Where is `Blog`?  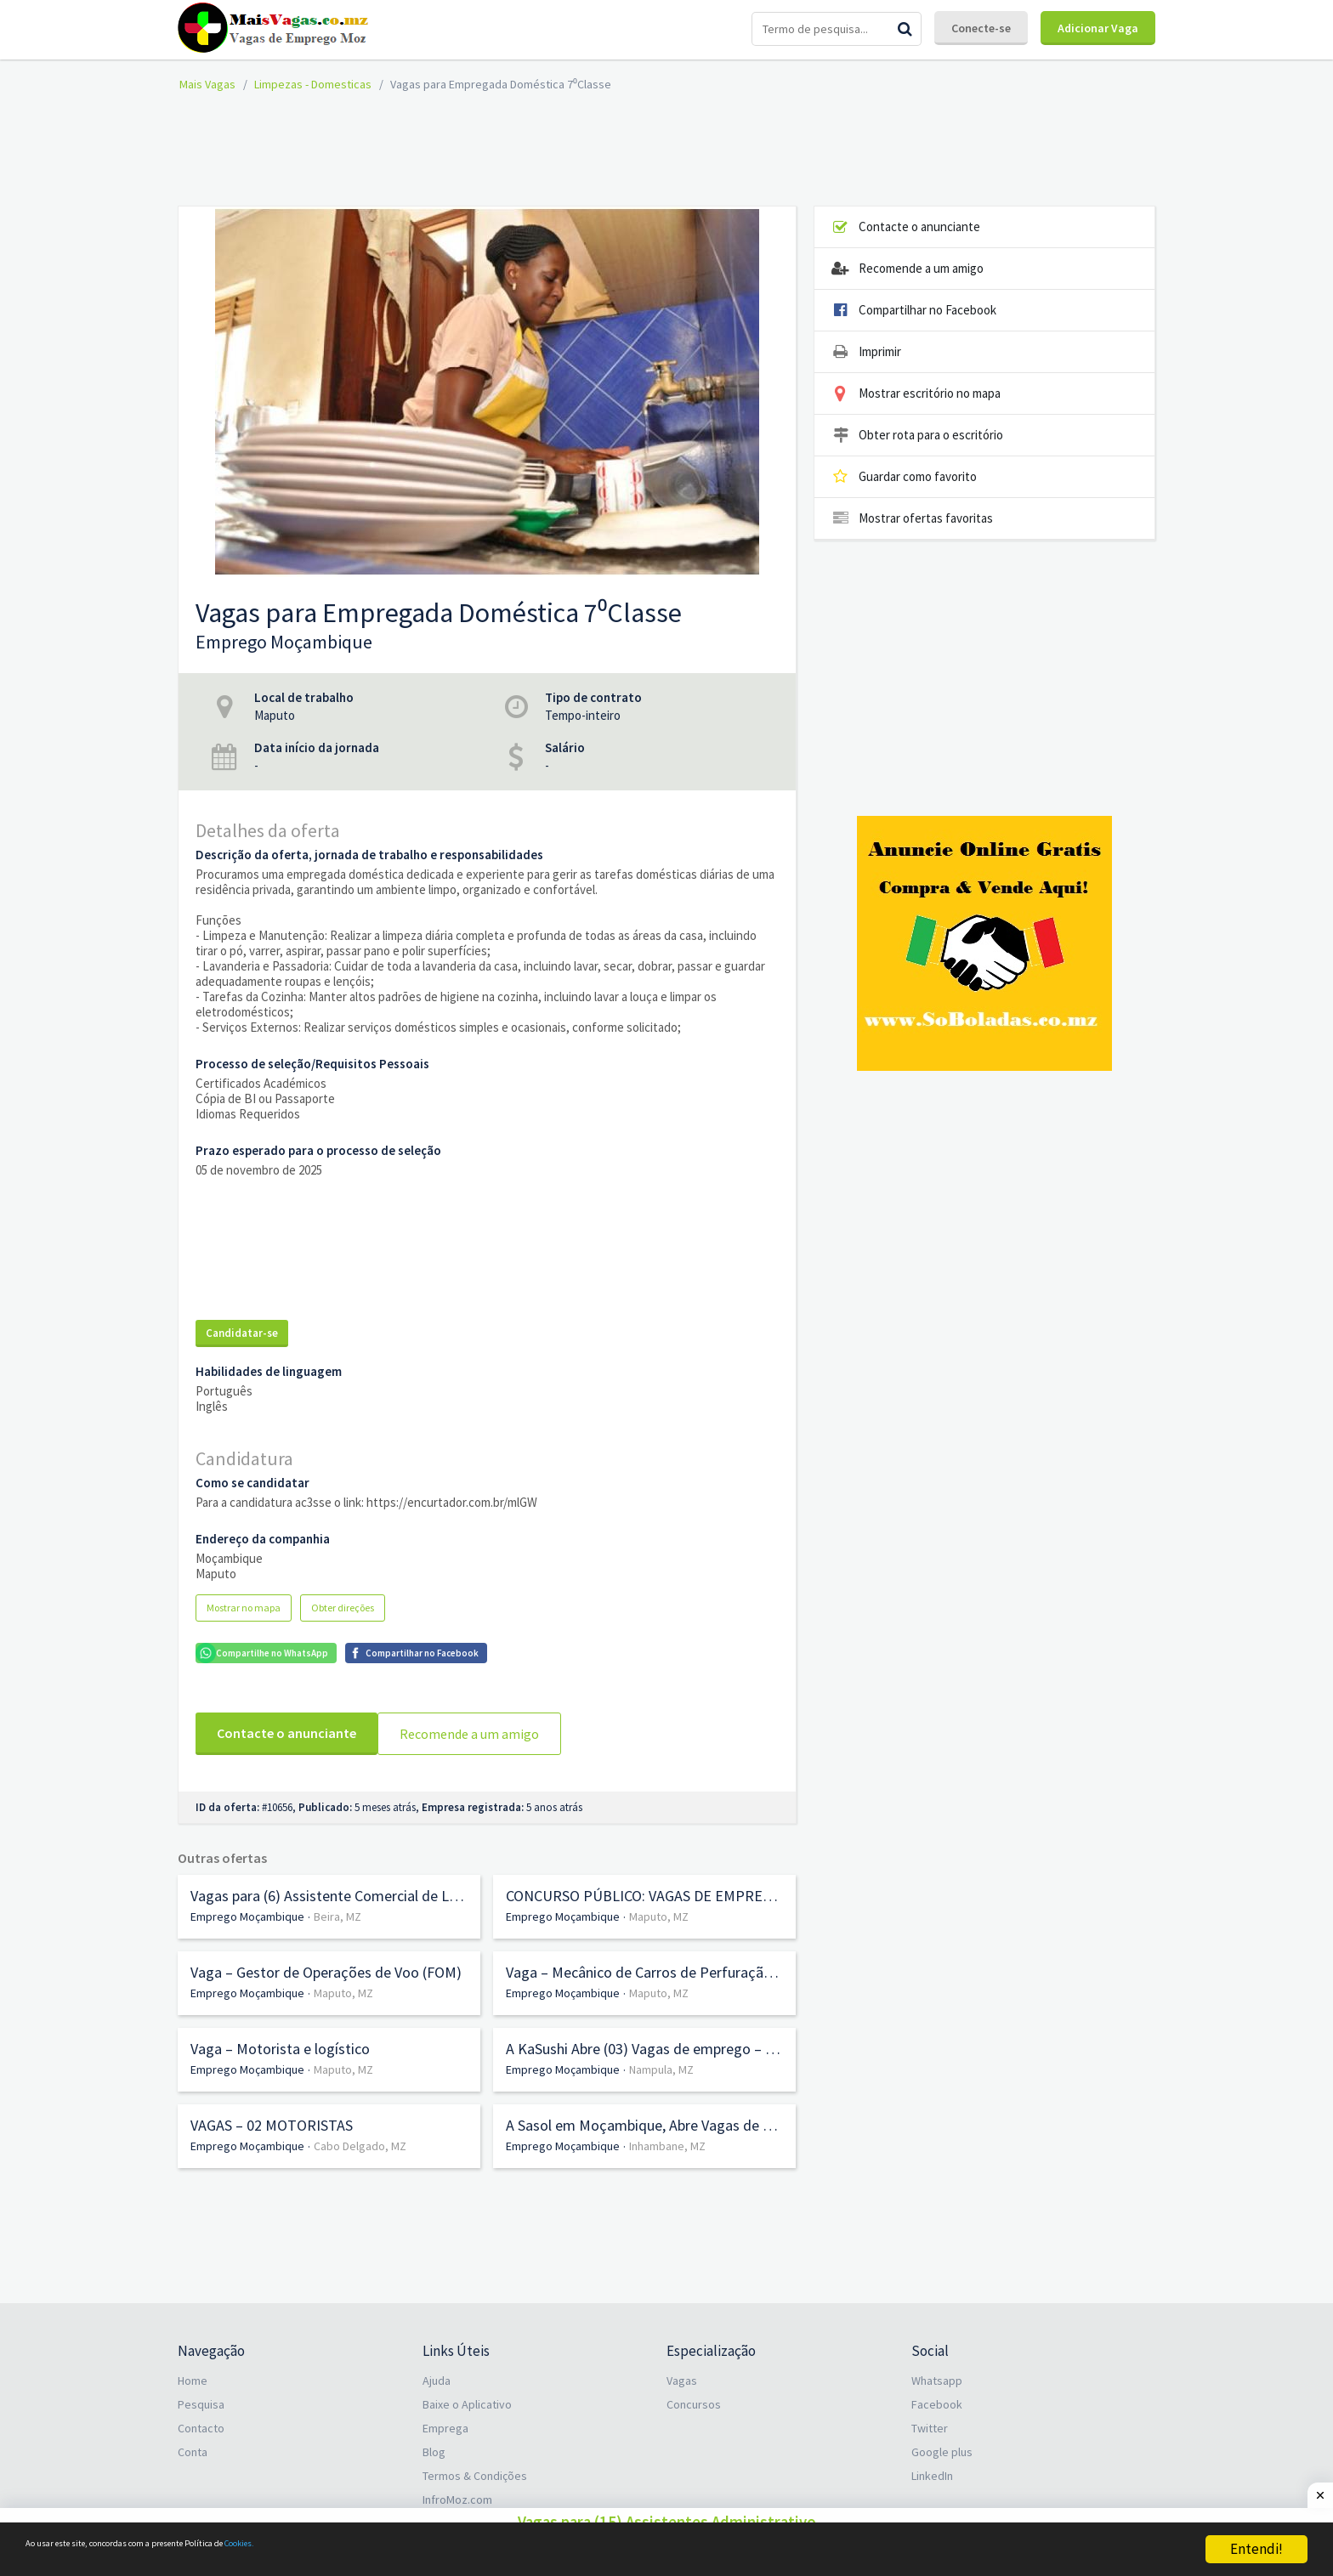 Blog is located at coordinates (434, 2441).